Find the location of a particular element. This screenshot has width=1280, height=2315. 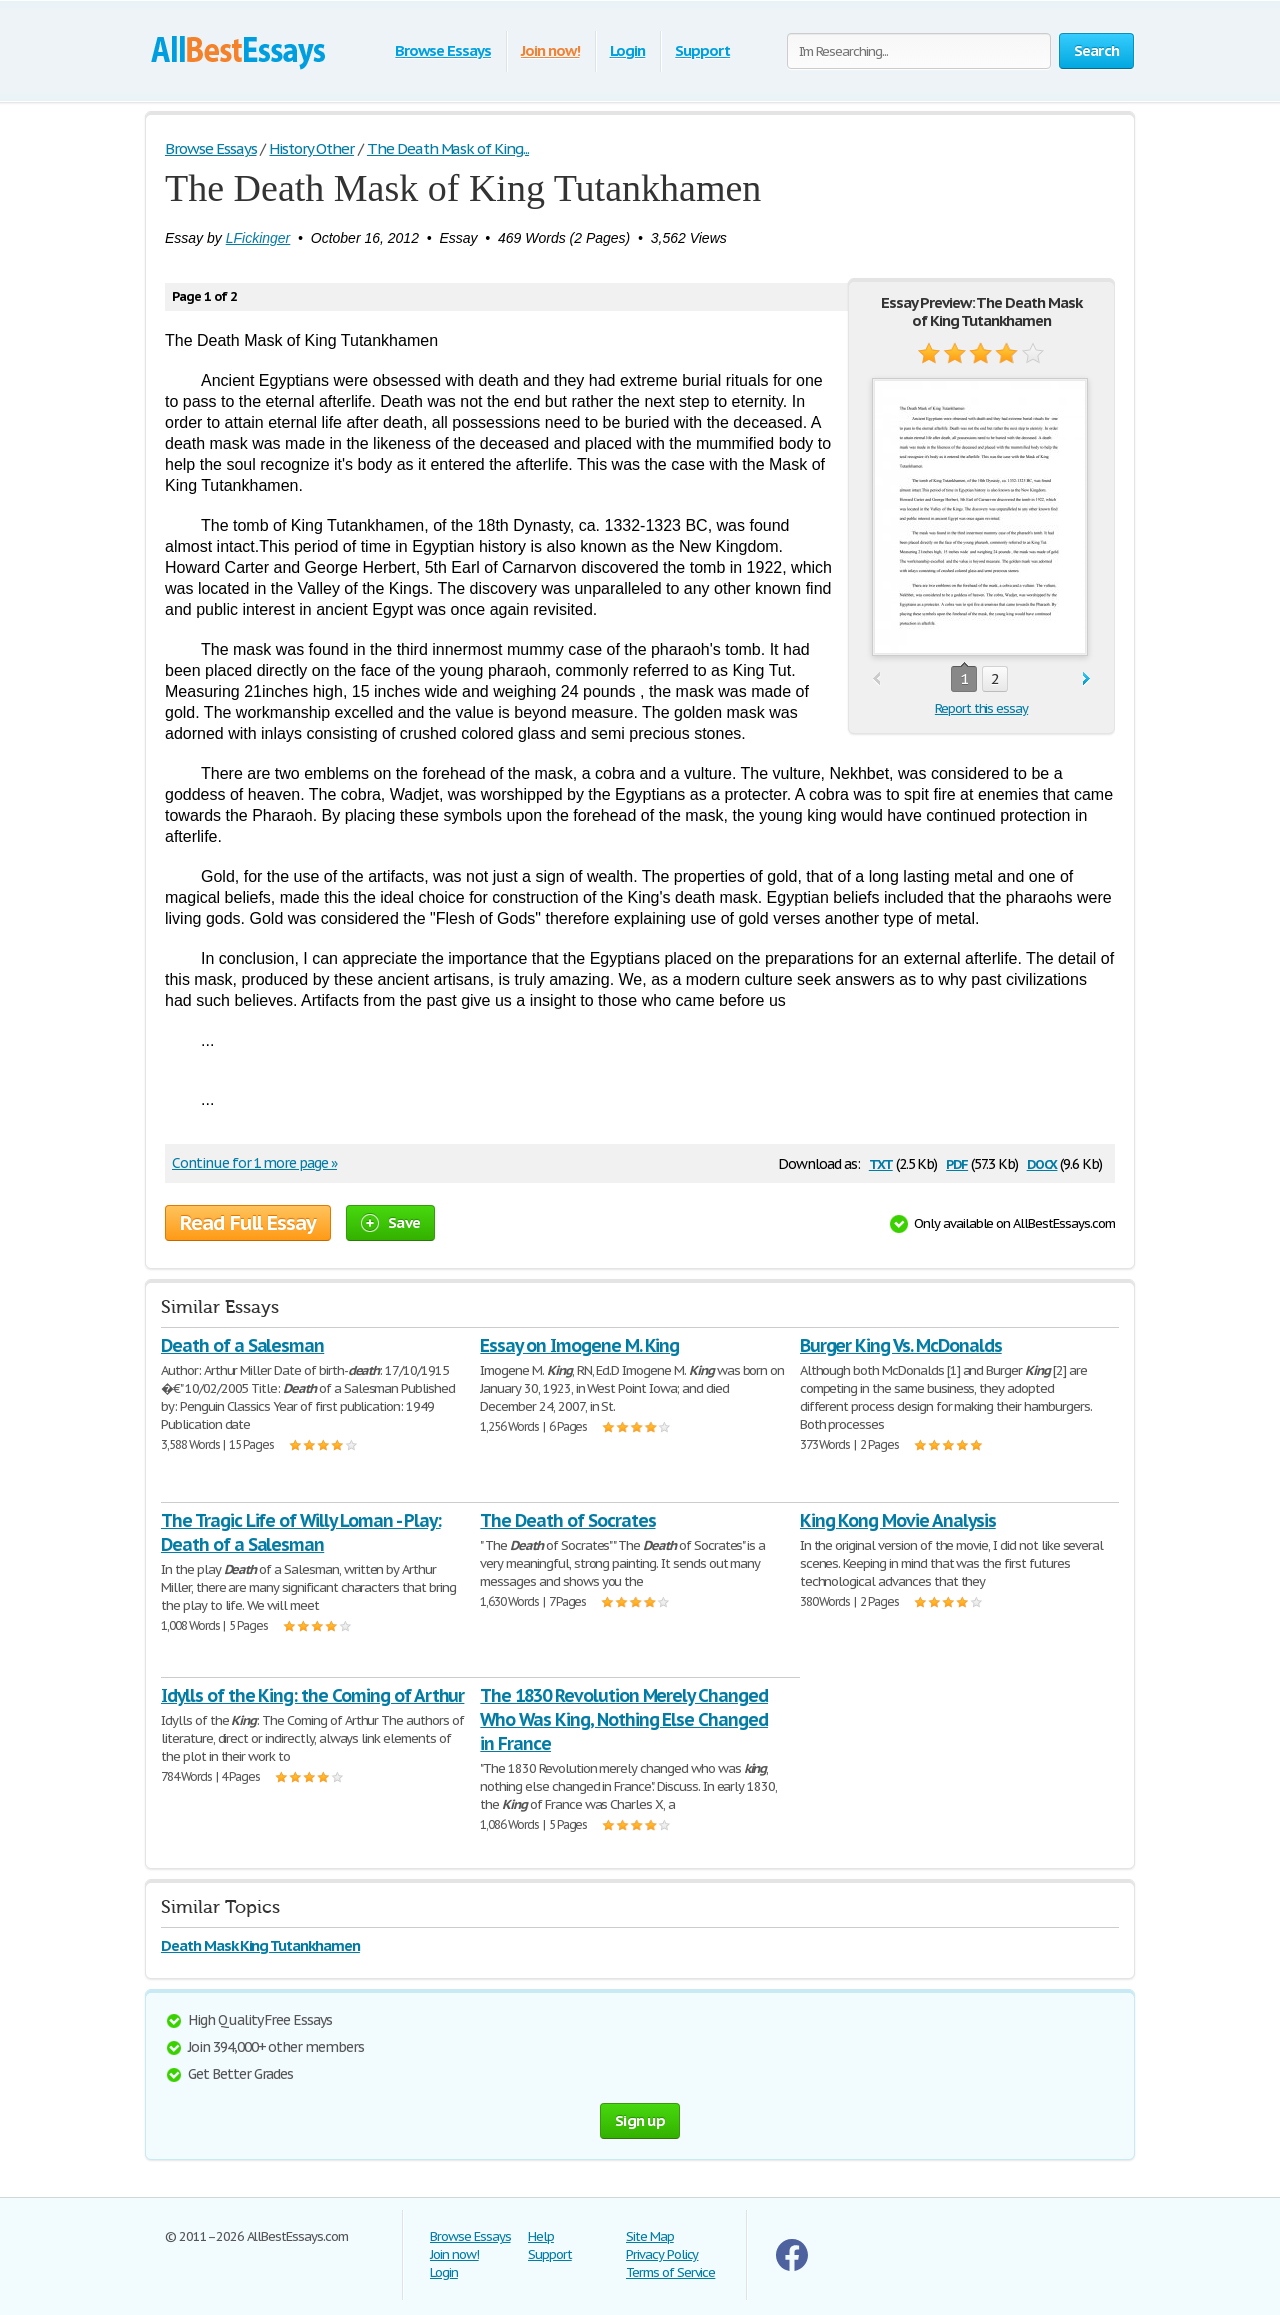

Join now! is located at coordinates (550, 50).